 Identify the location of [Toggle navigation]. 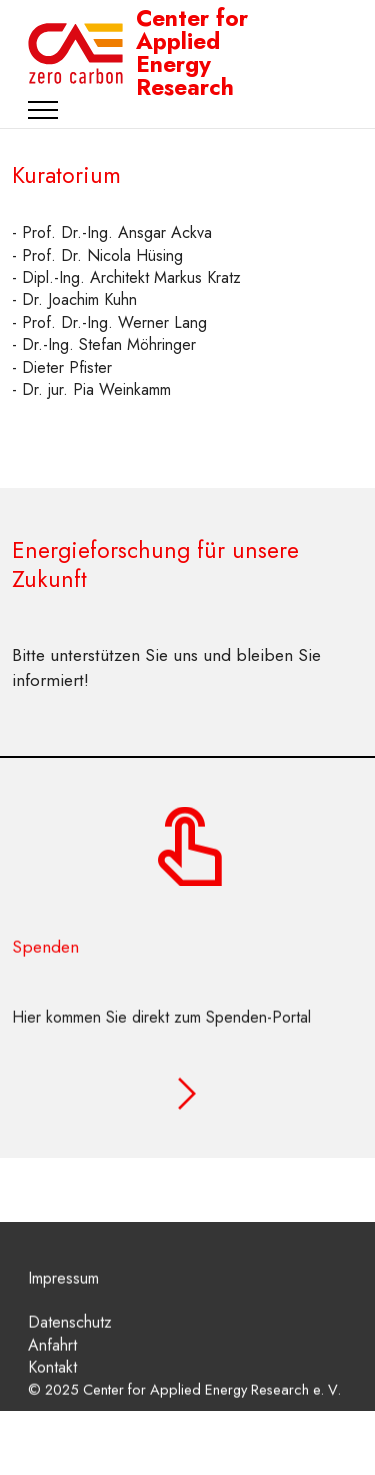
(43, 110).